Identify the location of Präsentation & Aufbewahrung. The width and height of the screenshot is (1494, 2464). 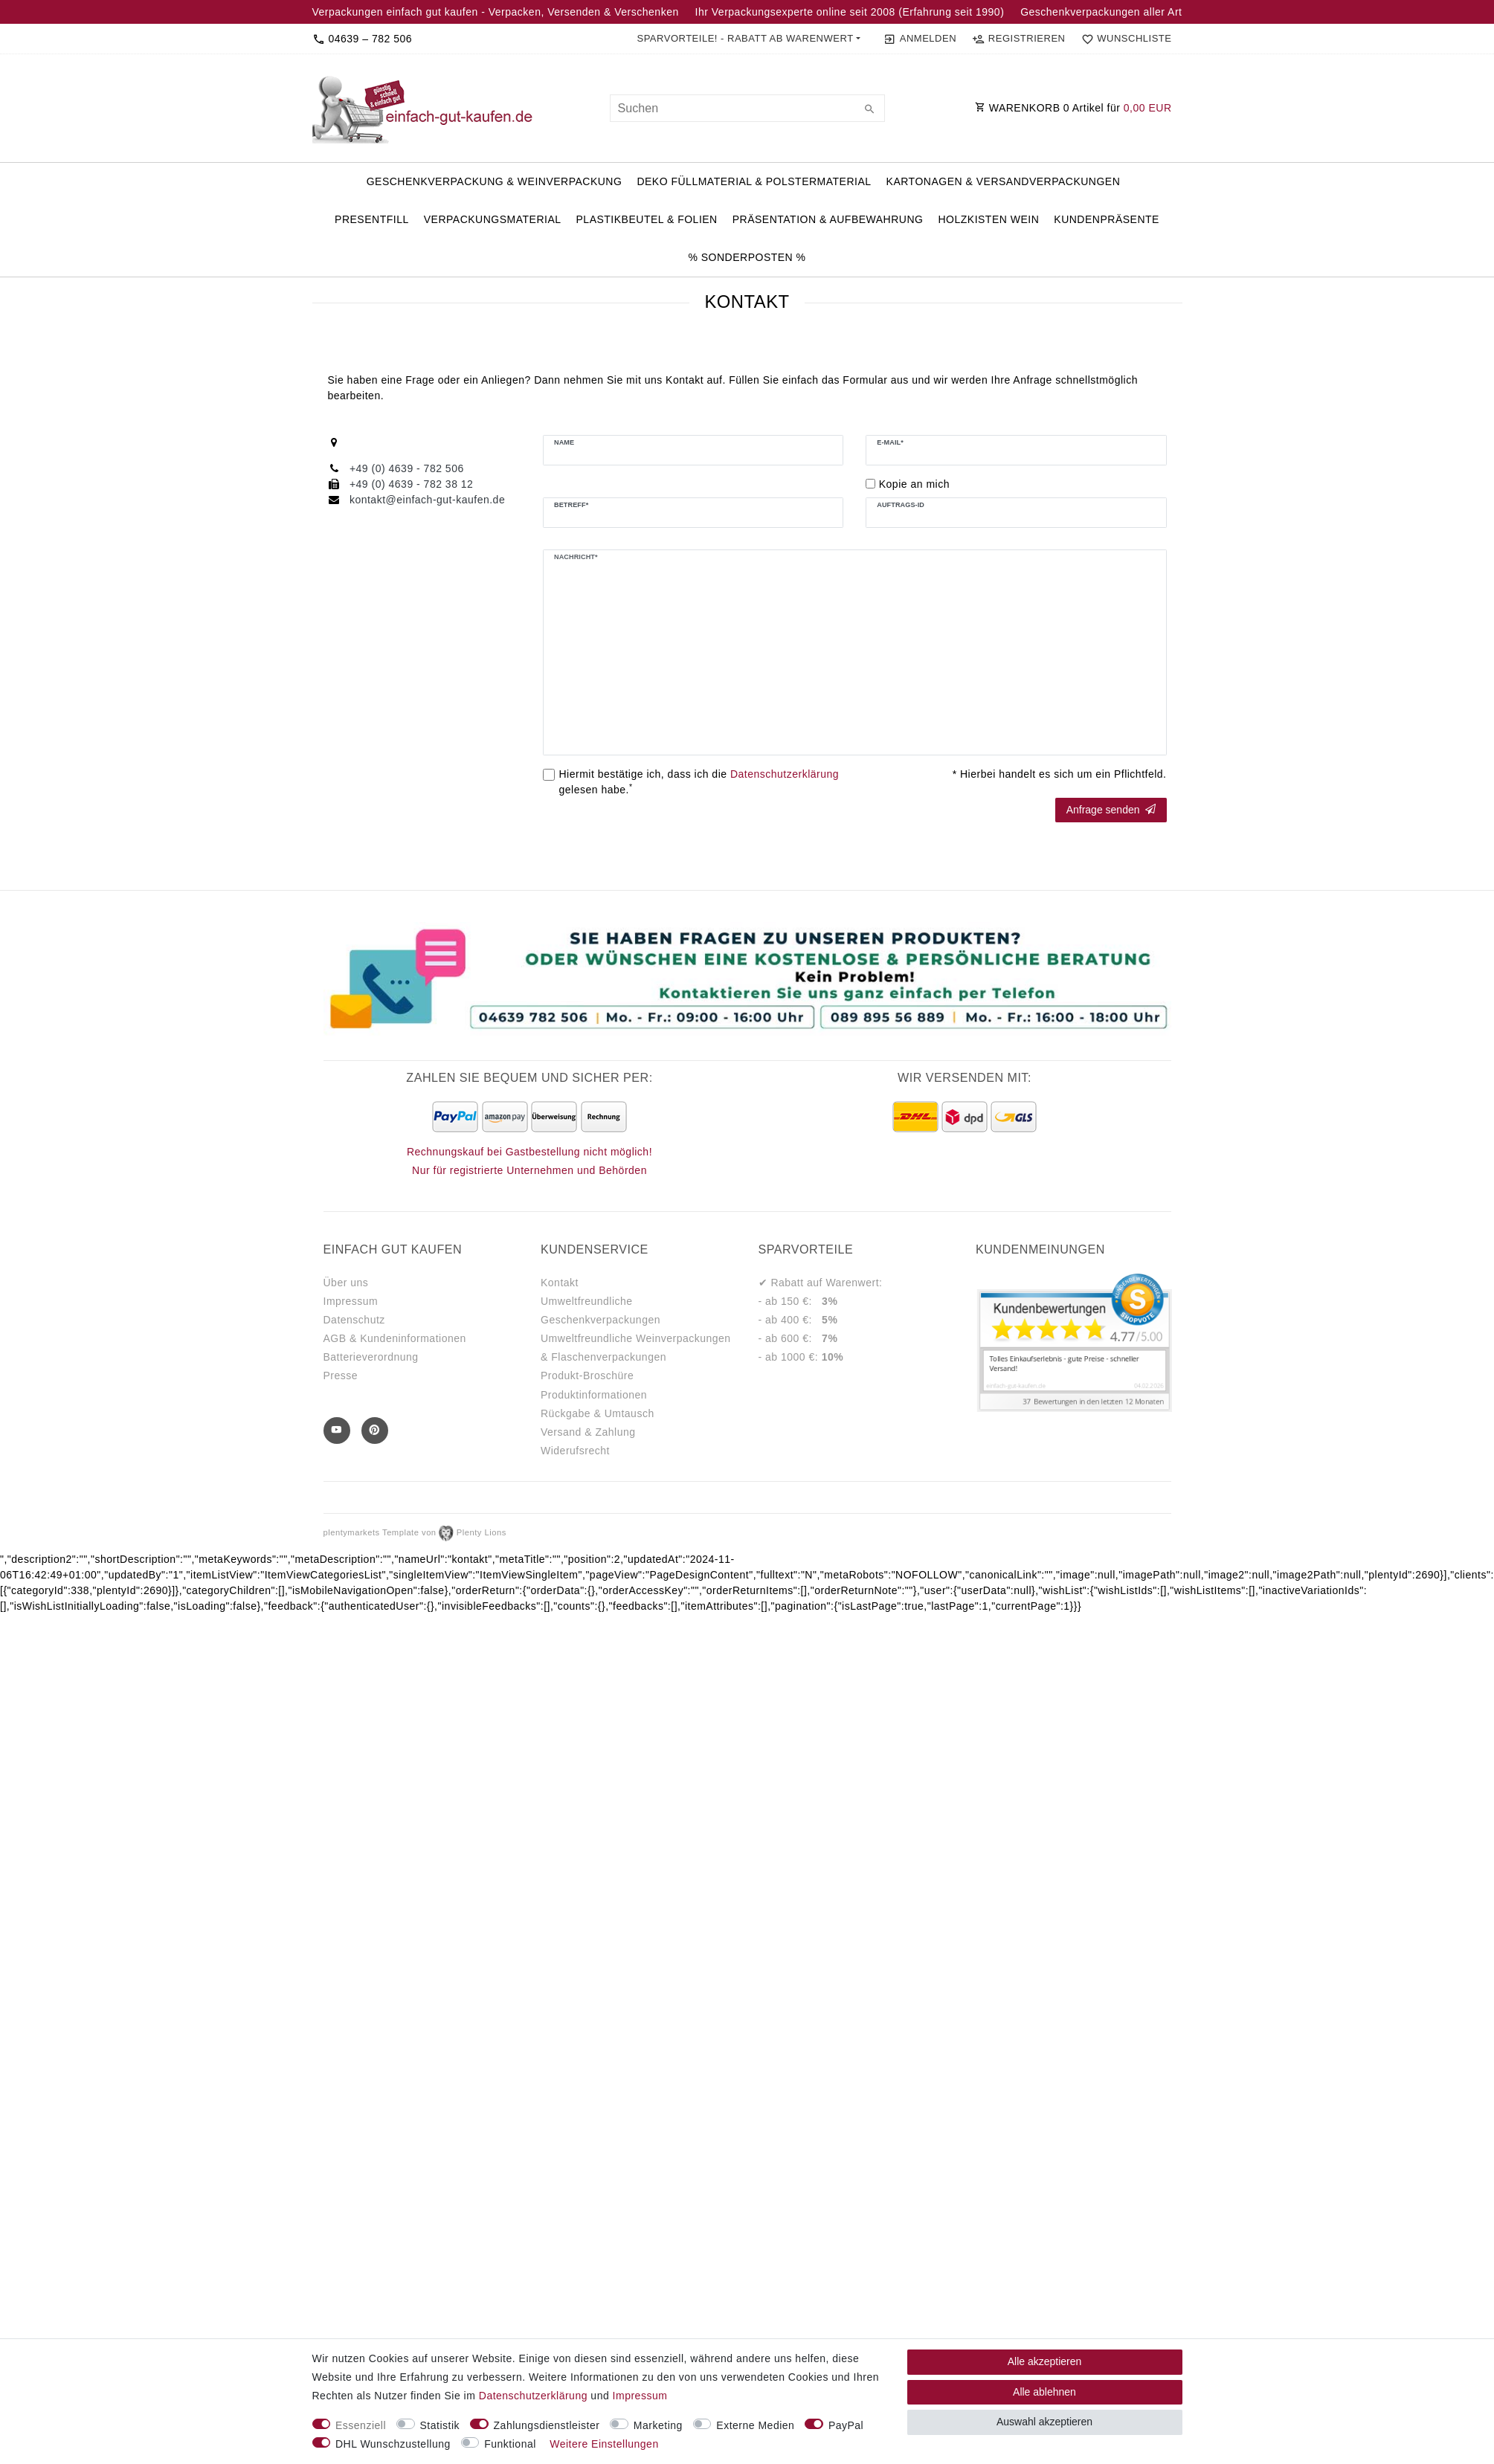
(828, 219).